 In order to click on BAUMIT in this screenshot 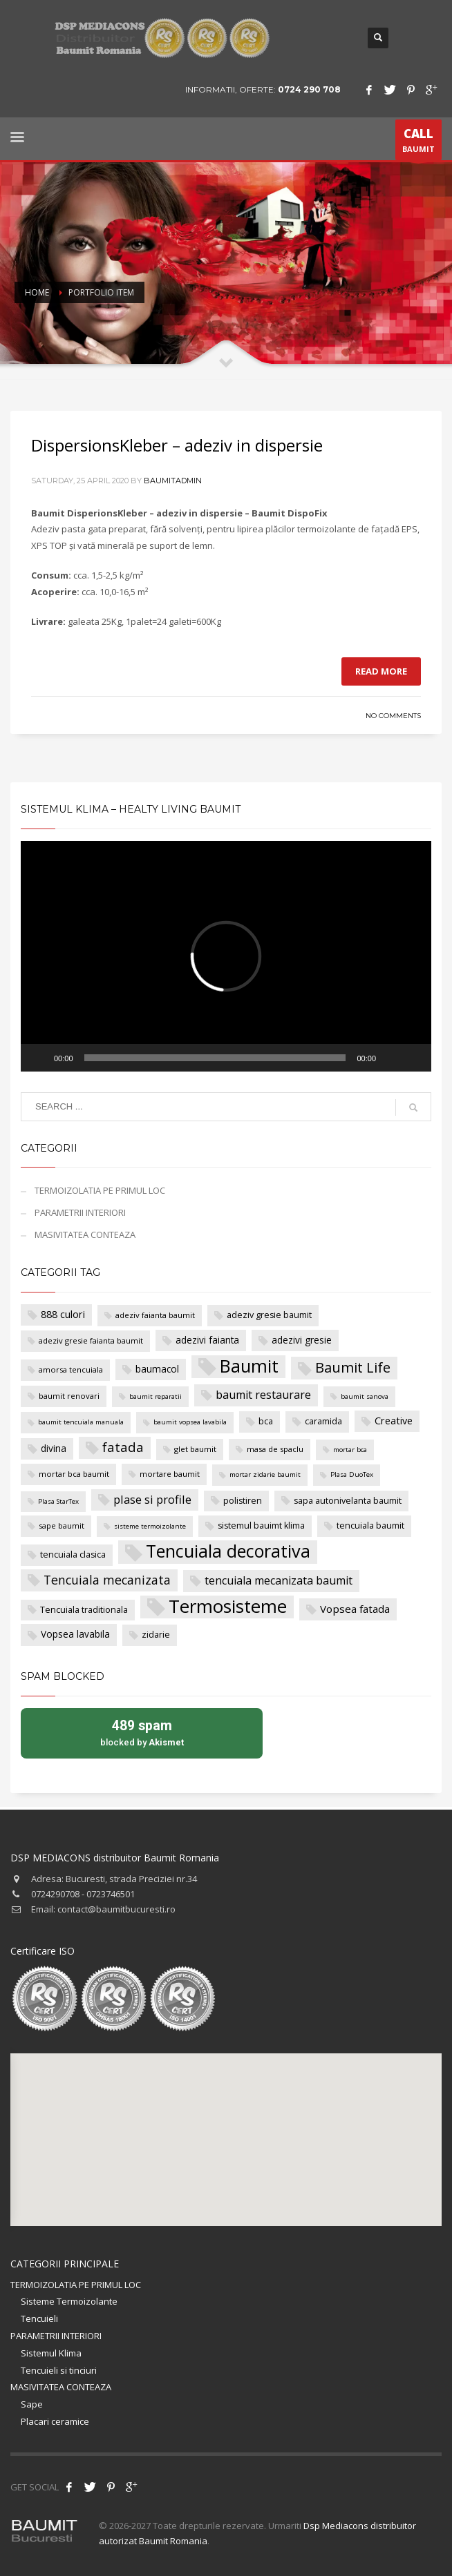, I will do `click(418, 143)`.